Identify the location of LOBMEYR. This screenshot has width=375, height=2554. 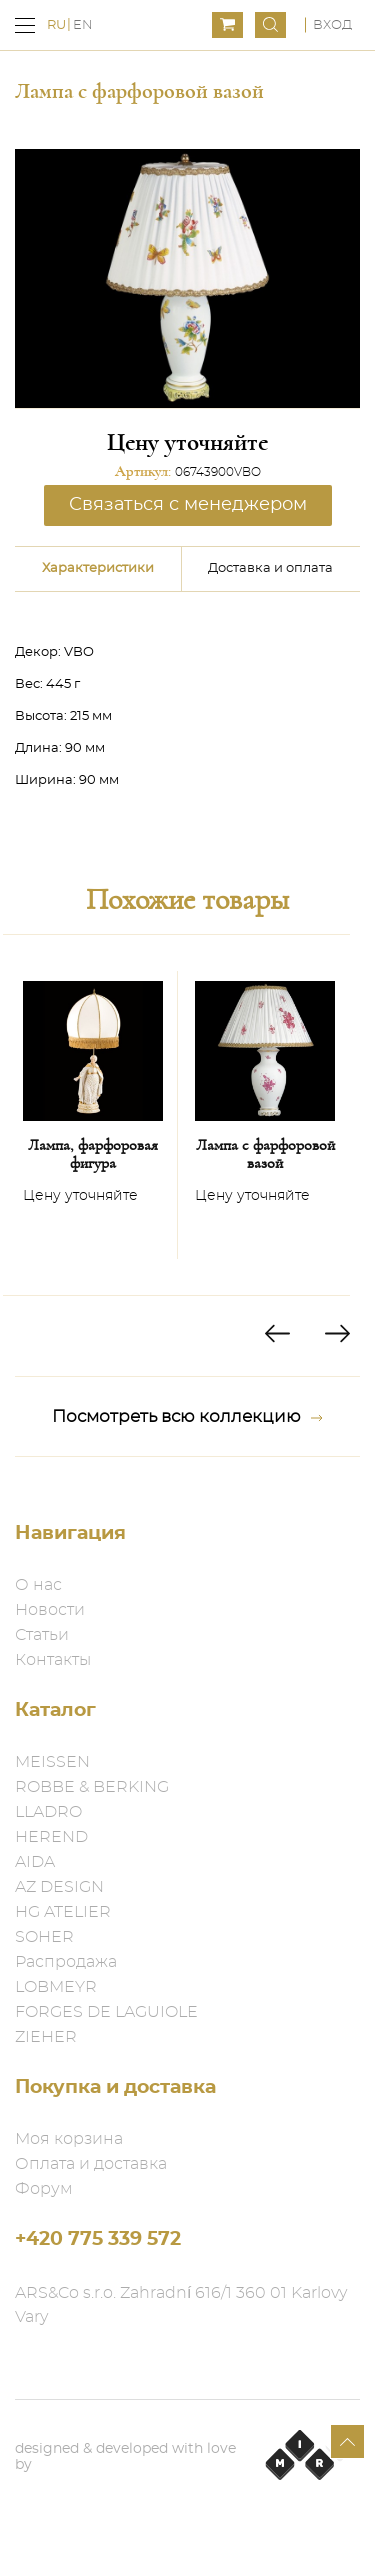
(56, 1987).